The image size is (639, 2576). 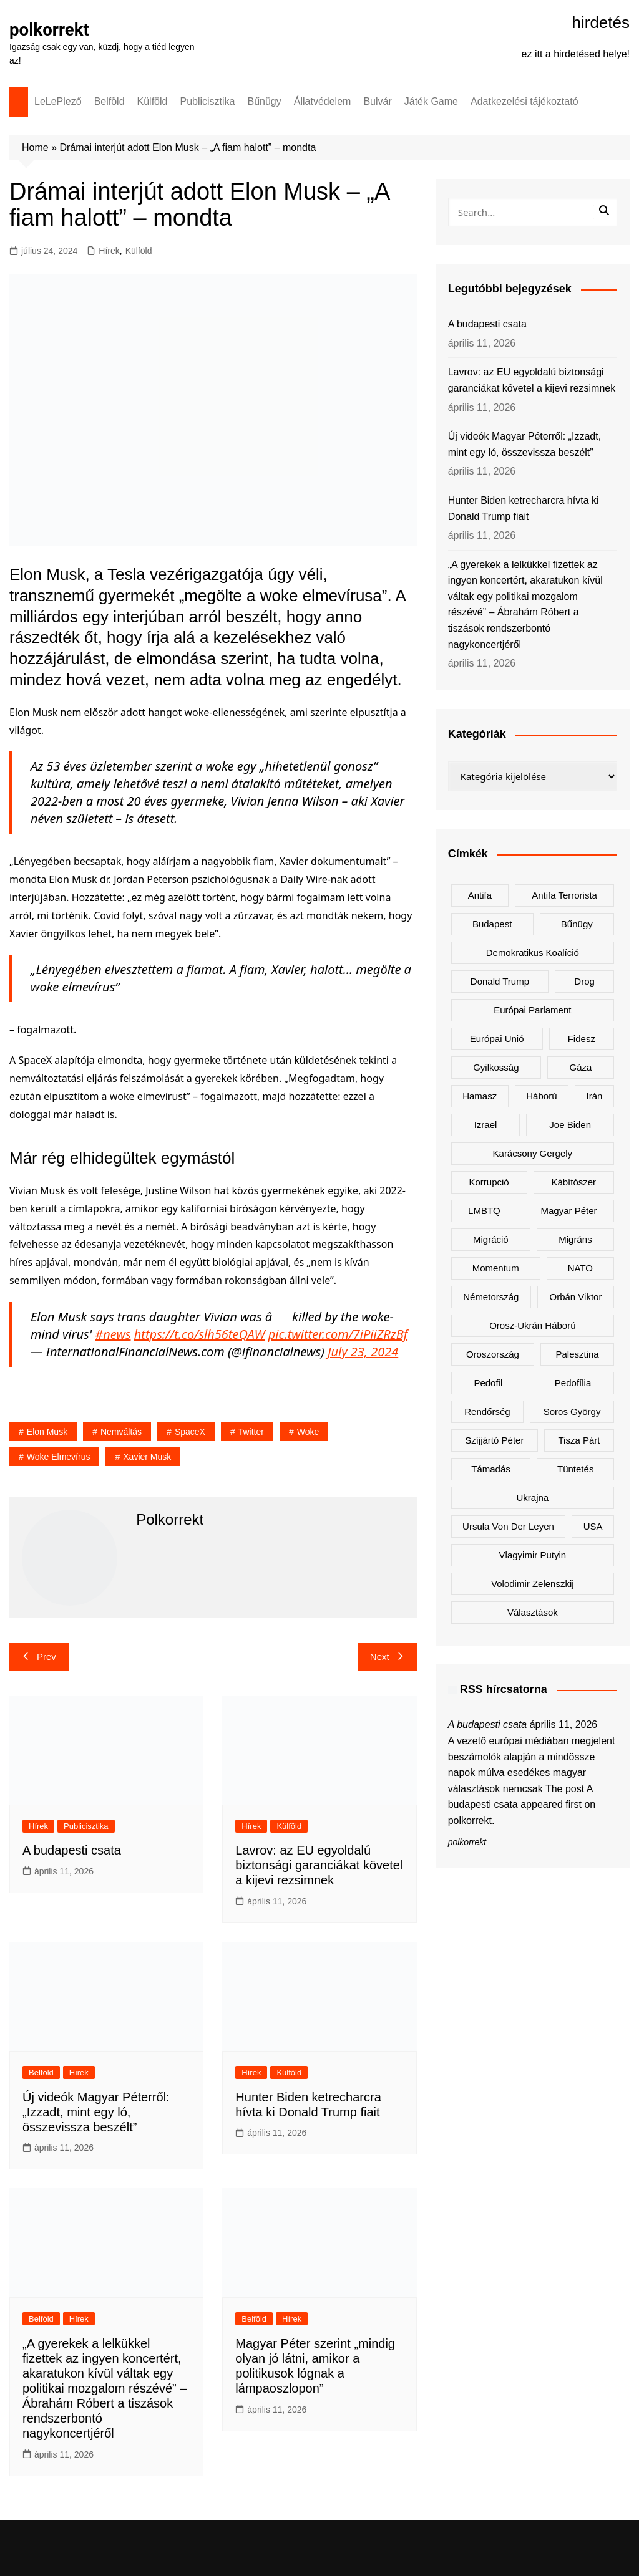 What do you see at coordinates (363, 1351) in the screenshot?
I see `July 23, 2024` at bounding box center [363, 1351].